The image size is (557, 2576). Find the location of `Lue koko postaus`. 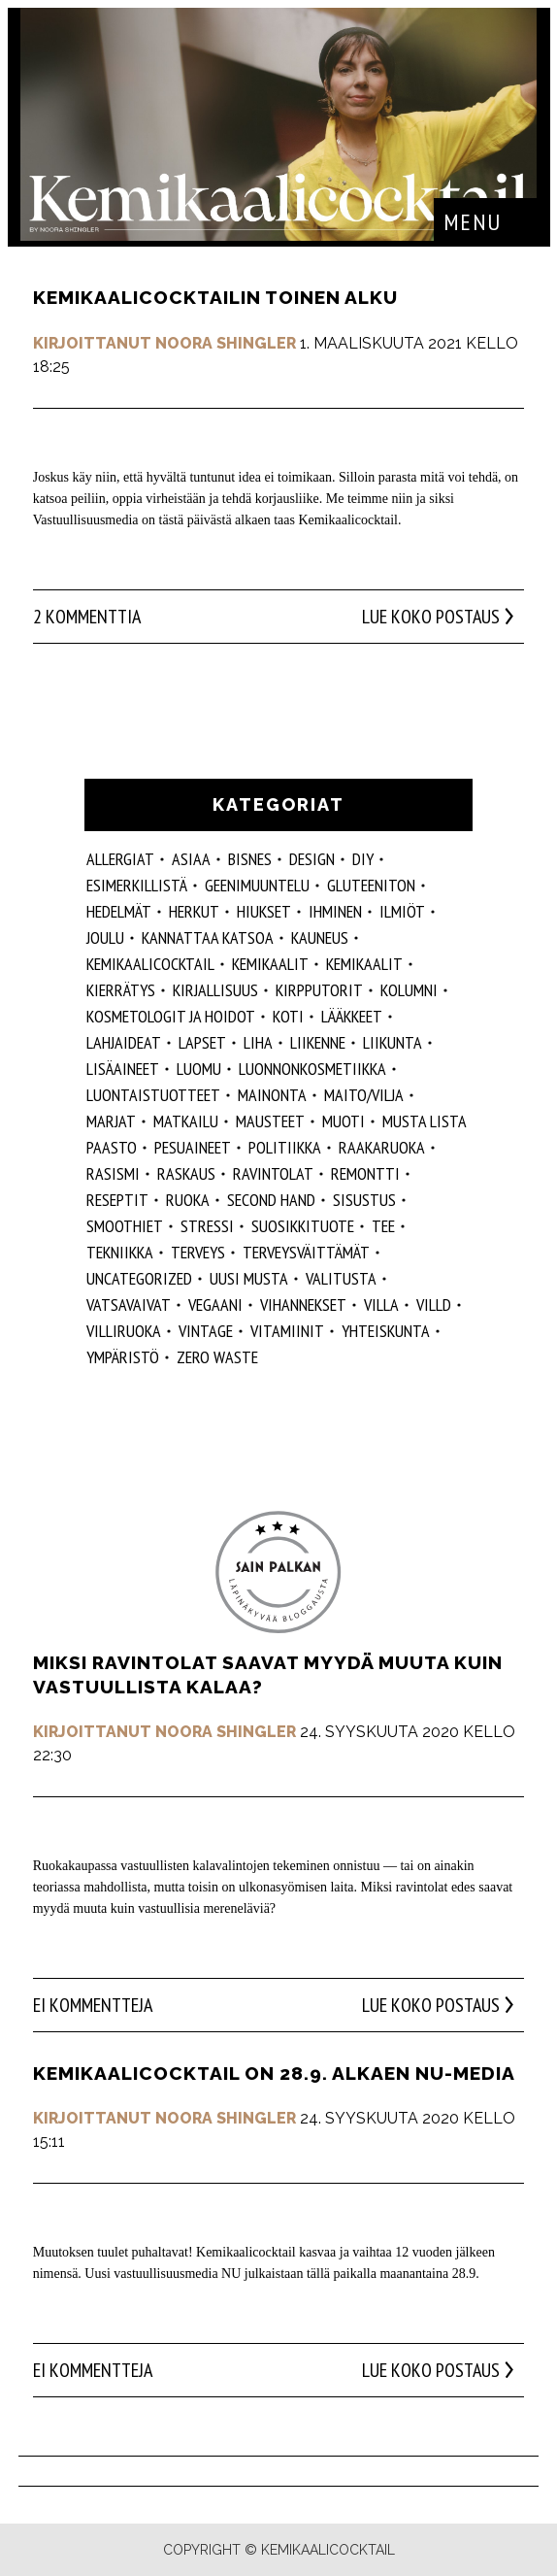

Lue koko postaus is located at coordinates (431, 616).